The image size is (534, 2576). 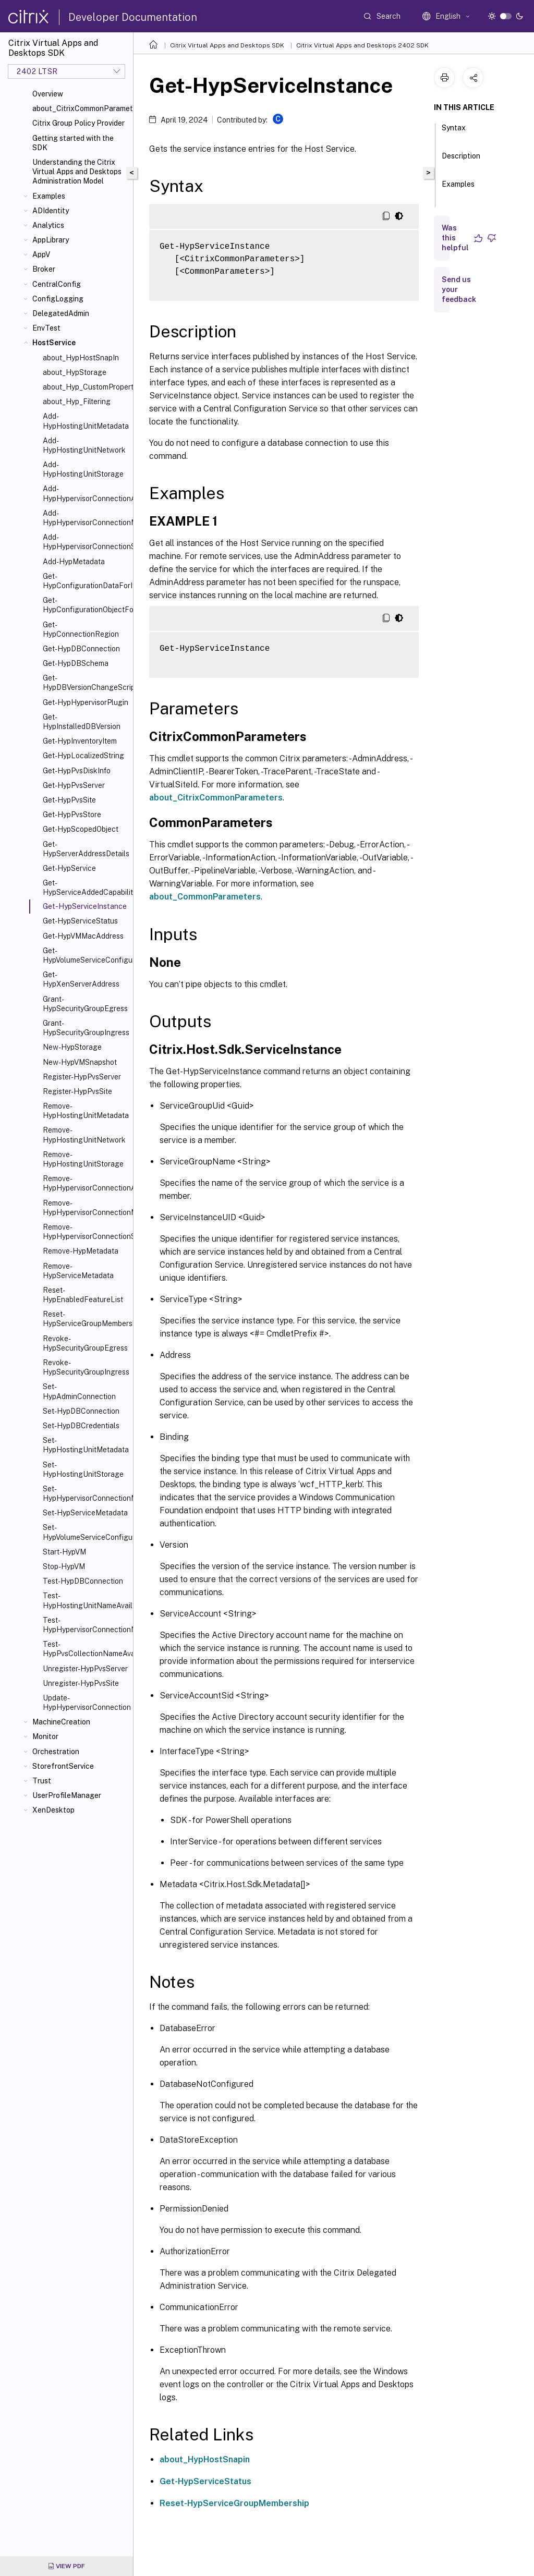 What do you see at coordinates (69, 868) in the screenshot?
I see `Get-HypService` at bounding box center [69, 868].